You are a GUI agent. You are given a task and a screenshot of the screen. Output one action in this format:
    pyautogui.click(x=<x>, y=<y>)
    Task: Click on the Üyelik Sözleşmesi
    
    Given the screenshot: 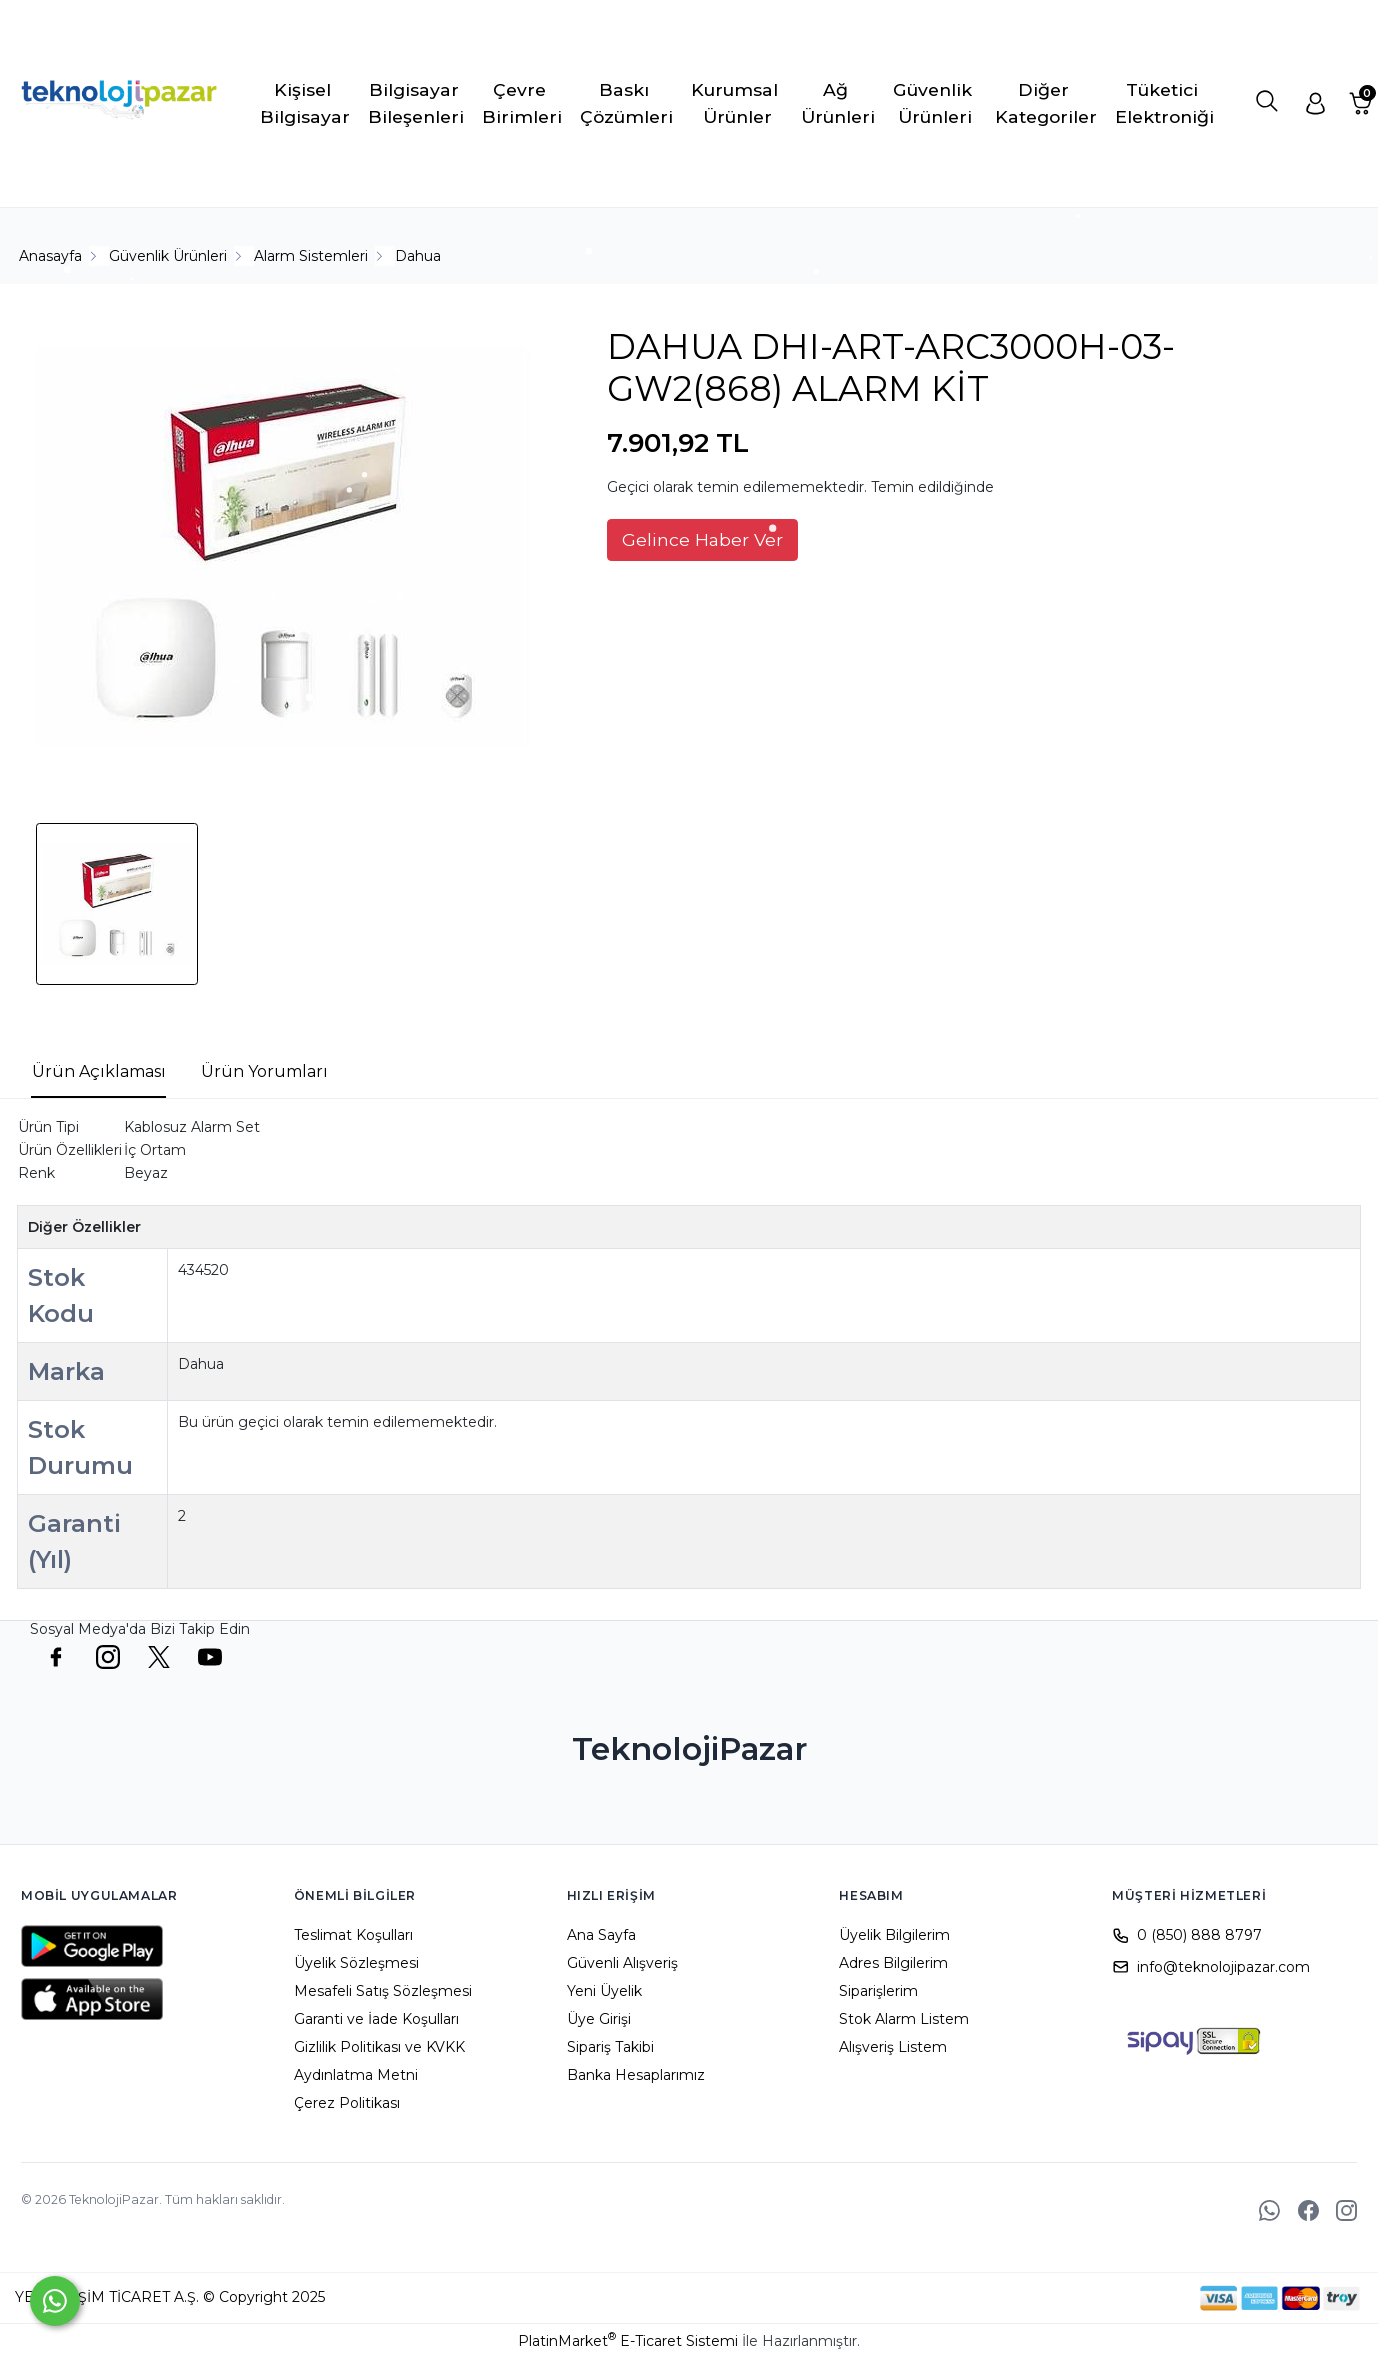 What is the action you would take?
    pyautogui.click(x=356, y=1963)
    